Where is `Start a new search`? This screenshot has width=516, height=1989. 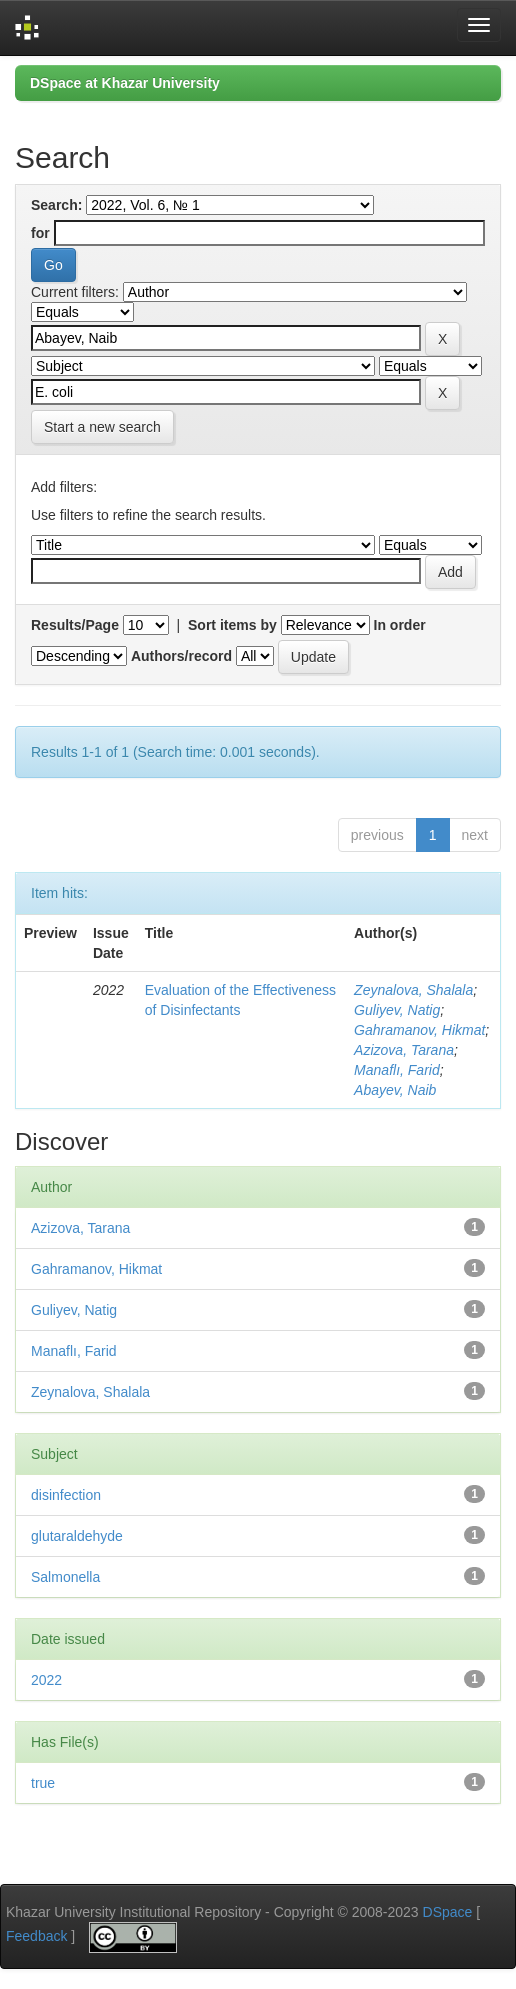 Start a new search is located at coordinates (102, 427).